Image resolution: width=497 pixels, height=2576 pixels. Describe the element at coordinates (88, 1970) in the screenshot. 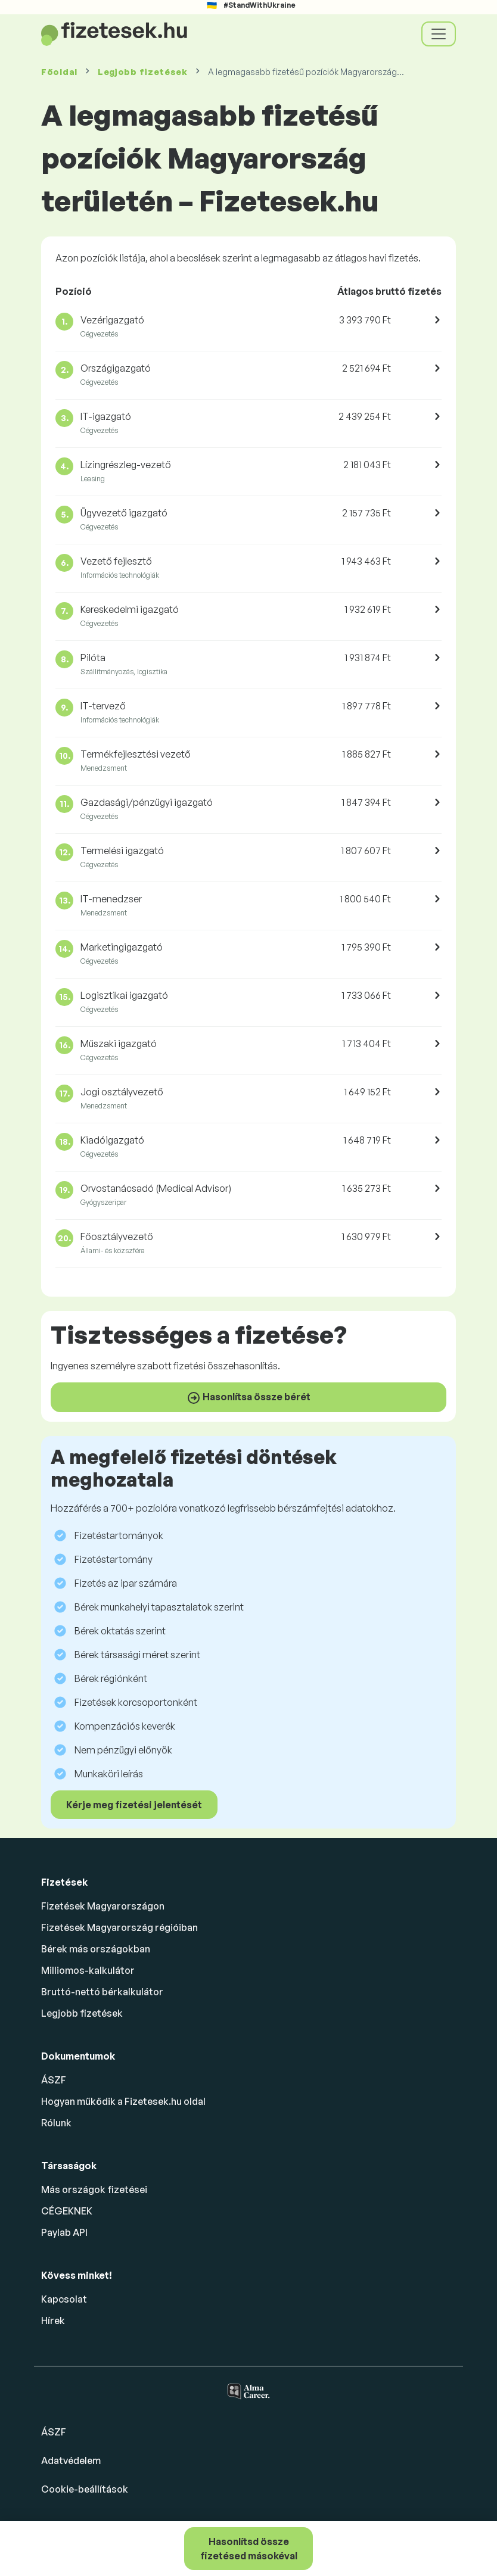

I see `Milliomos-kalkulátor` at that location.